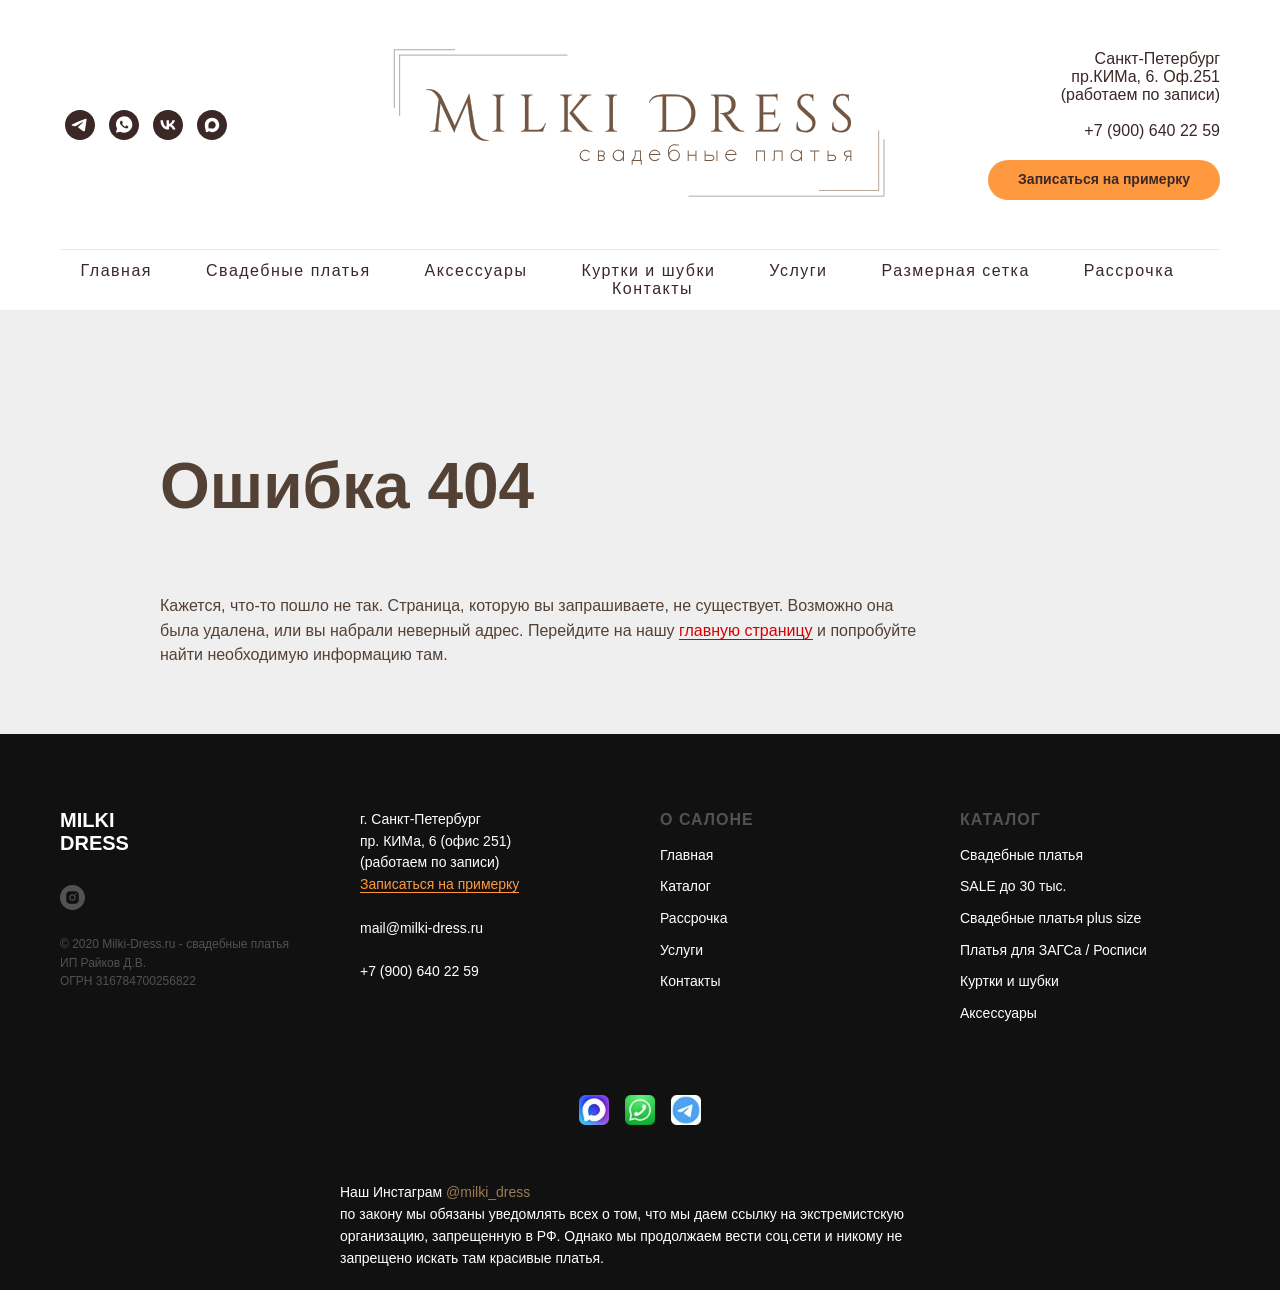 This screenshot has height=1290, width=1280. I want to click on Платья для ЗАГСа / Росписи, so click(1053, 950).